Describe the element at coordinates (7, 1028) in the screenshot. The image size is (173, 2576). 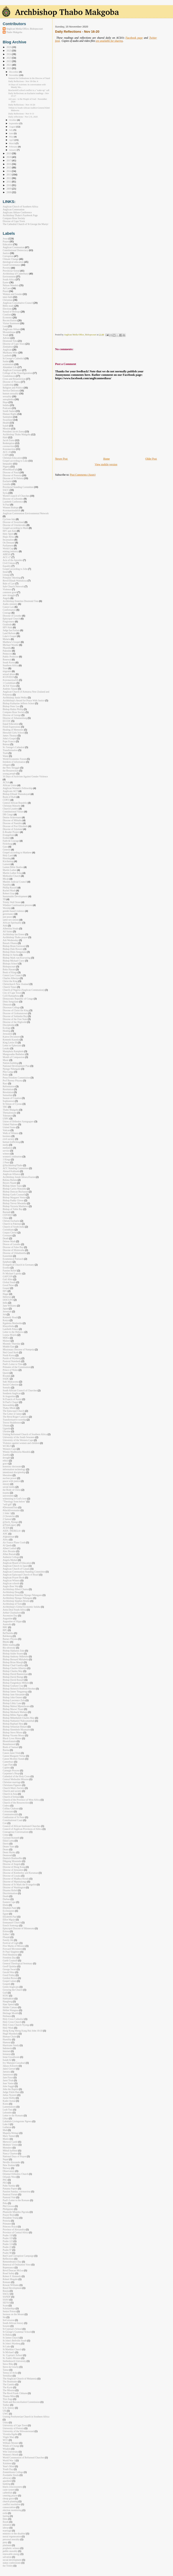
I see `Ecology` at that location.